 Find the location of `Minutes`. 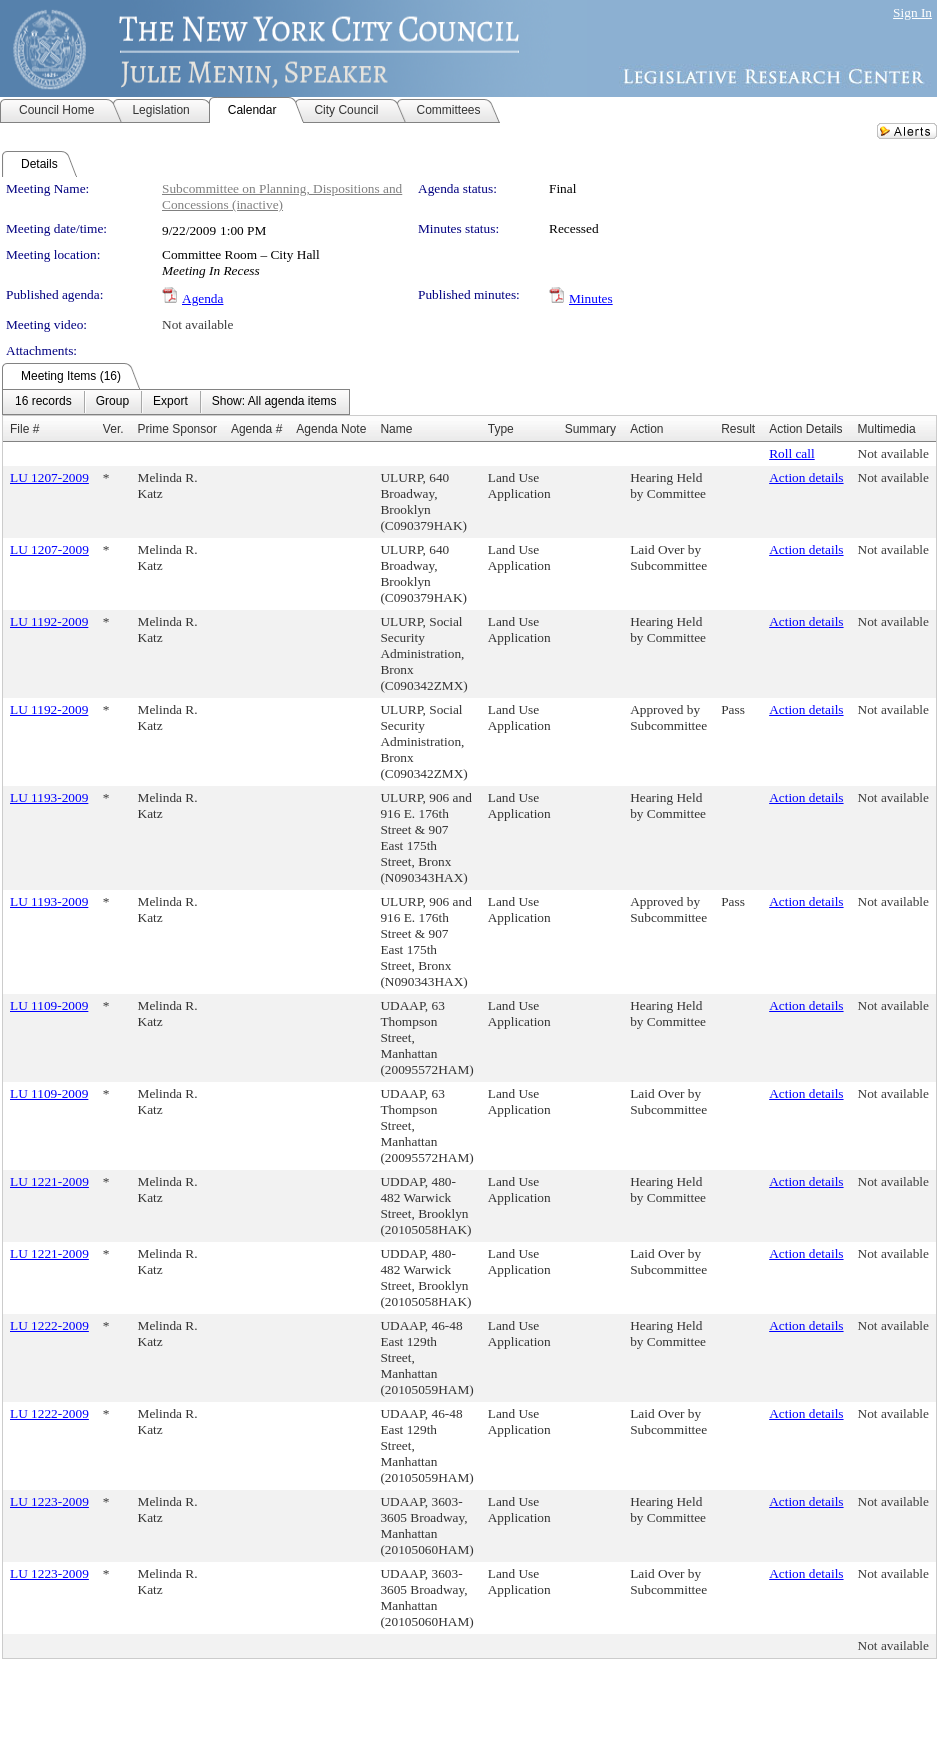

Minutes is located at coordinates (591, 298).